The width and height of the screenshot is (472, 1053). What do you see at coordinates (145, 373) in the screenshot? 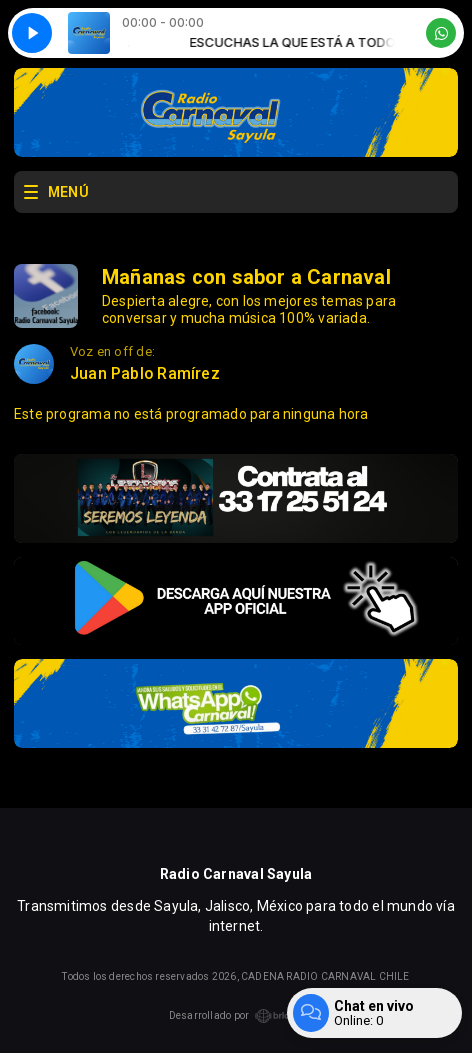
I see `Juan Pablo Ramírez` at bounding box center [145, 373].